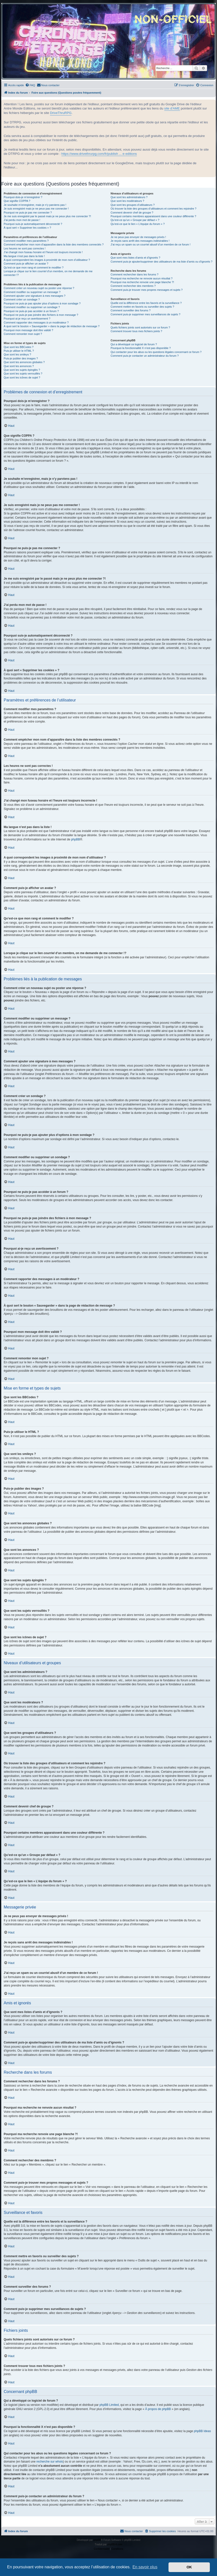  I want to click on Quelle est la différence entre les favoris et la surveillance ?, so click(146, 302).